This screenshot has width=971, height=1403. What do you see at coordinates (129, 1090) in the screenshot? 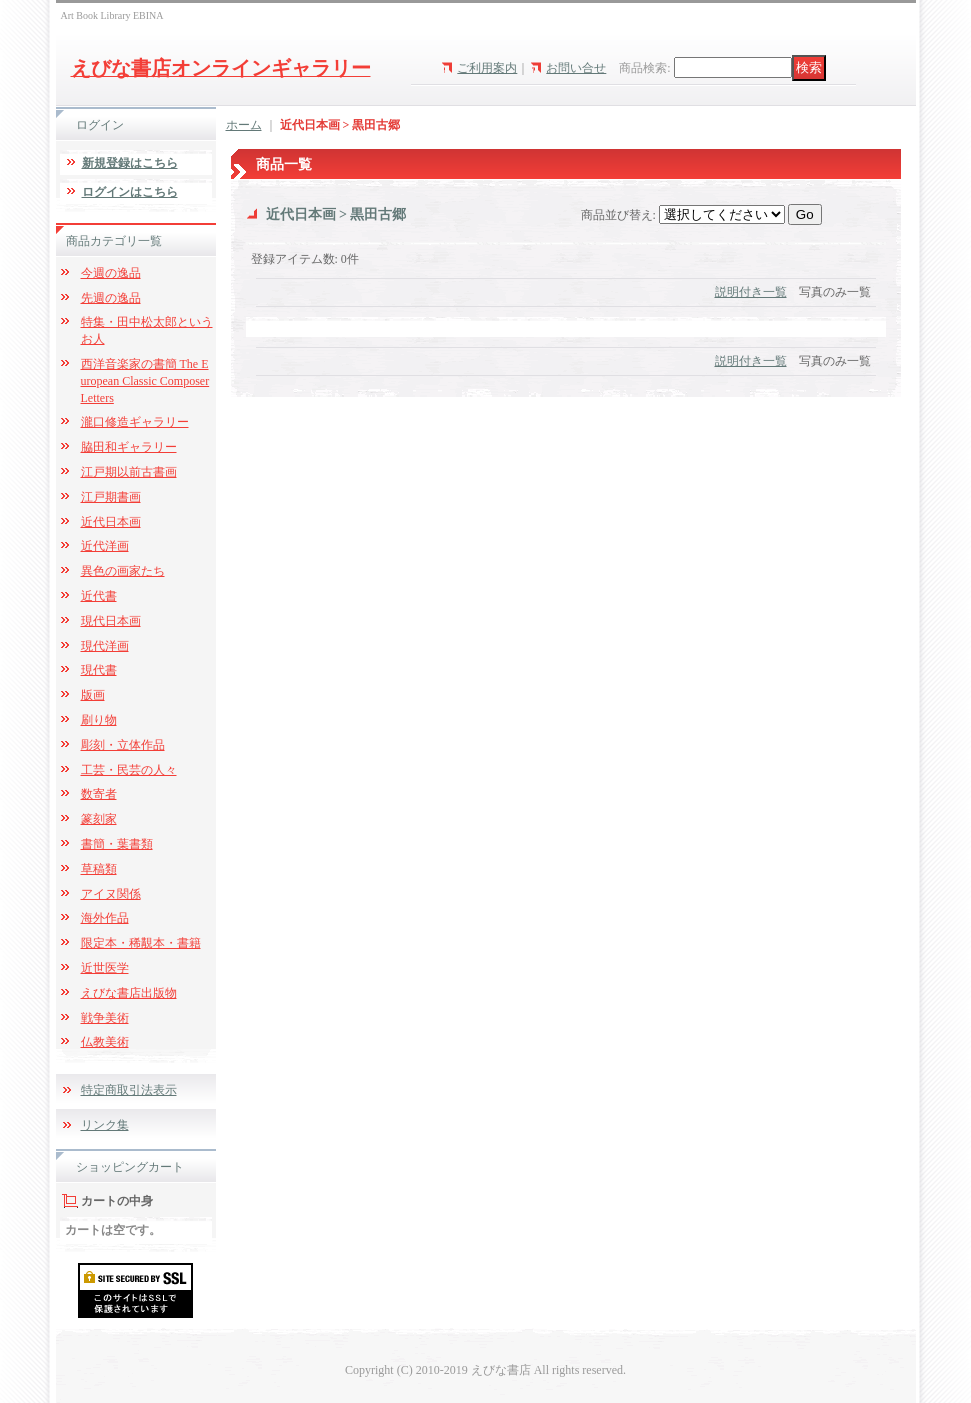
I see `特定商取引法表示` at bounding box center [129, 1090].